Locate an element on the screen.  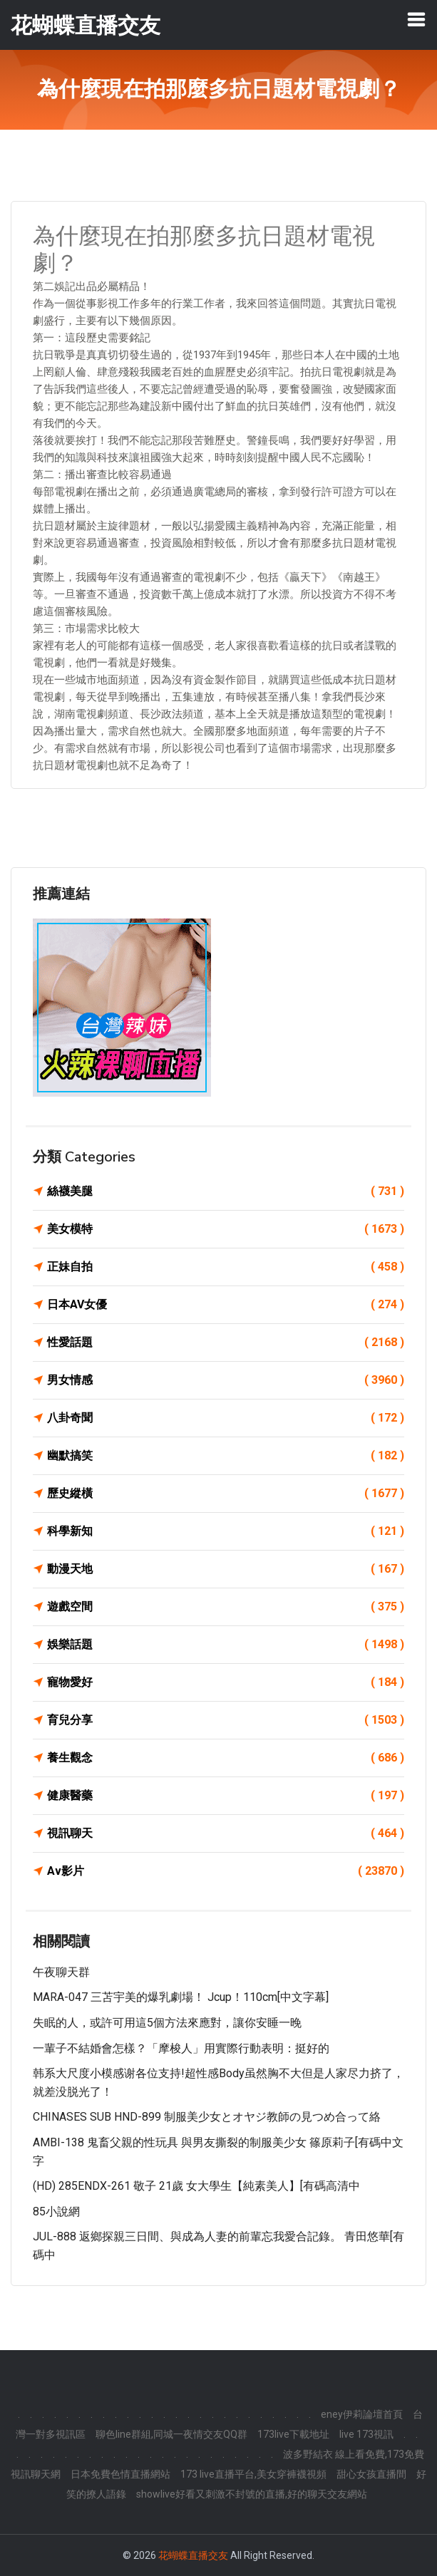
養生觀念 is located at coordinates (225, 1758).